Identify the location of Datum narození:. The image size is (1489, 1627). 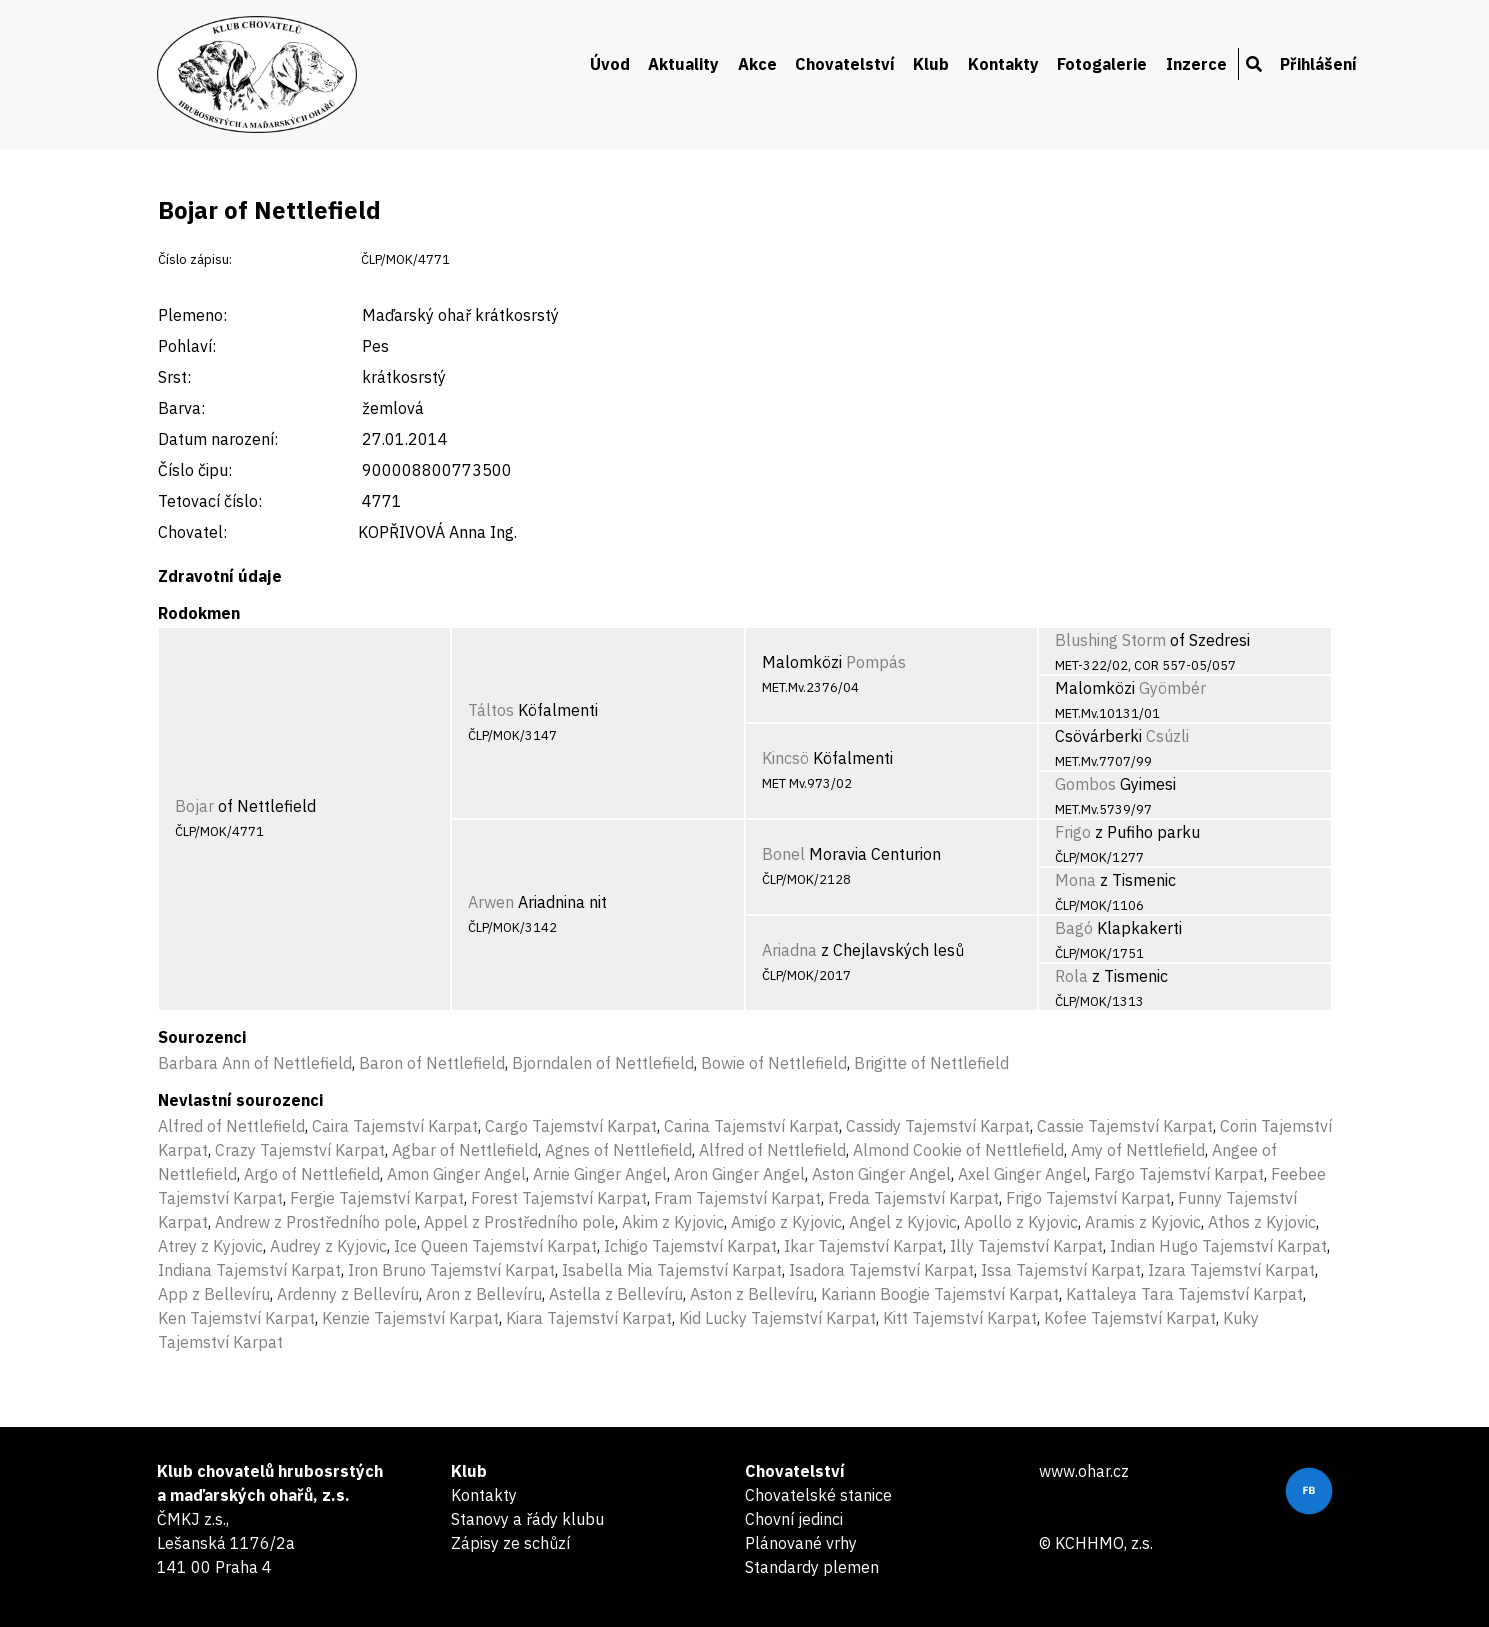
(218, 439).